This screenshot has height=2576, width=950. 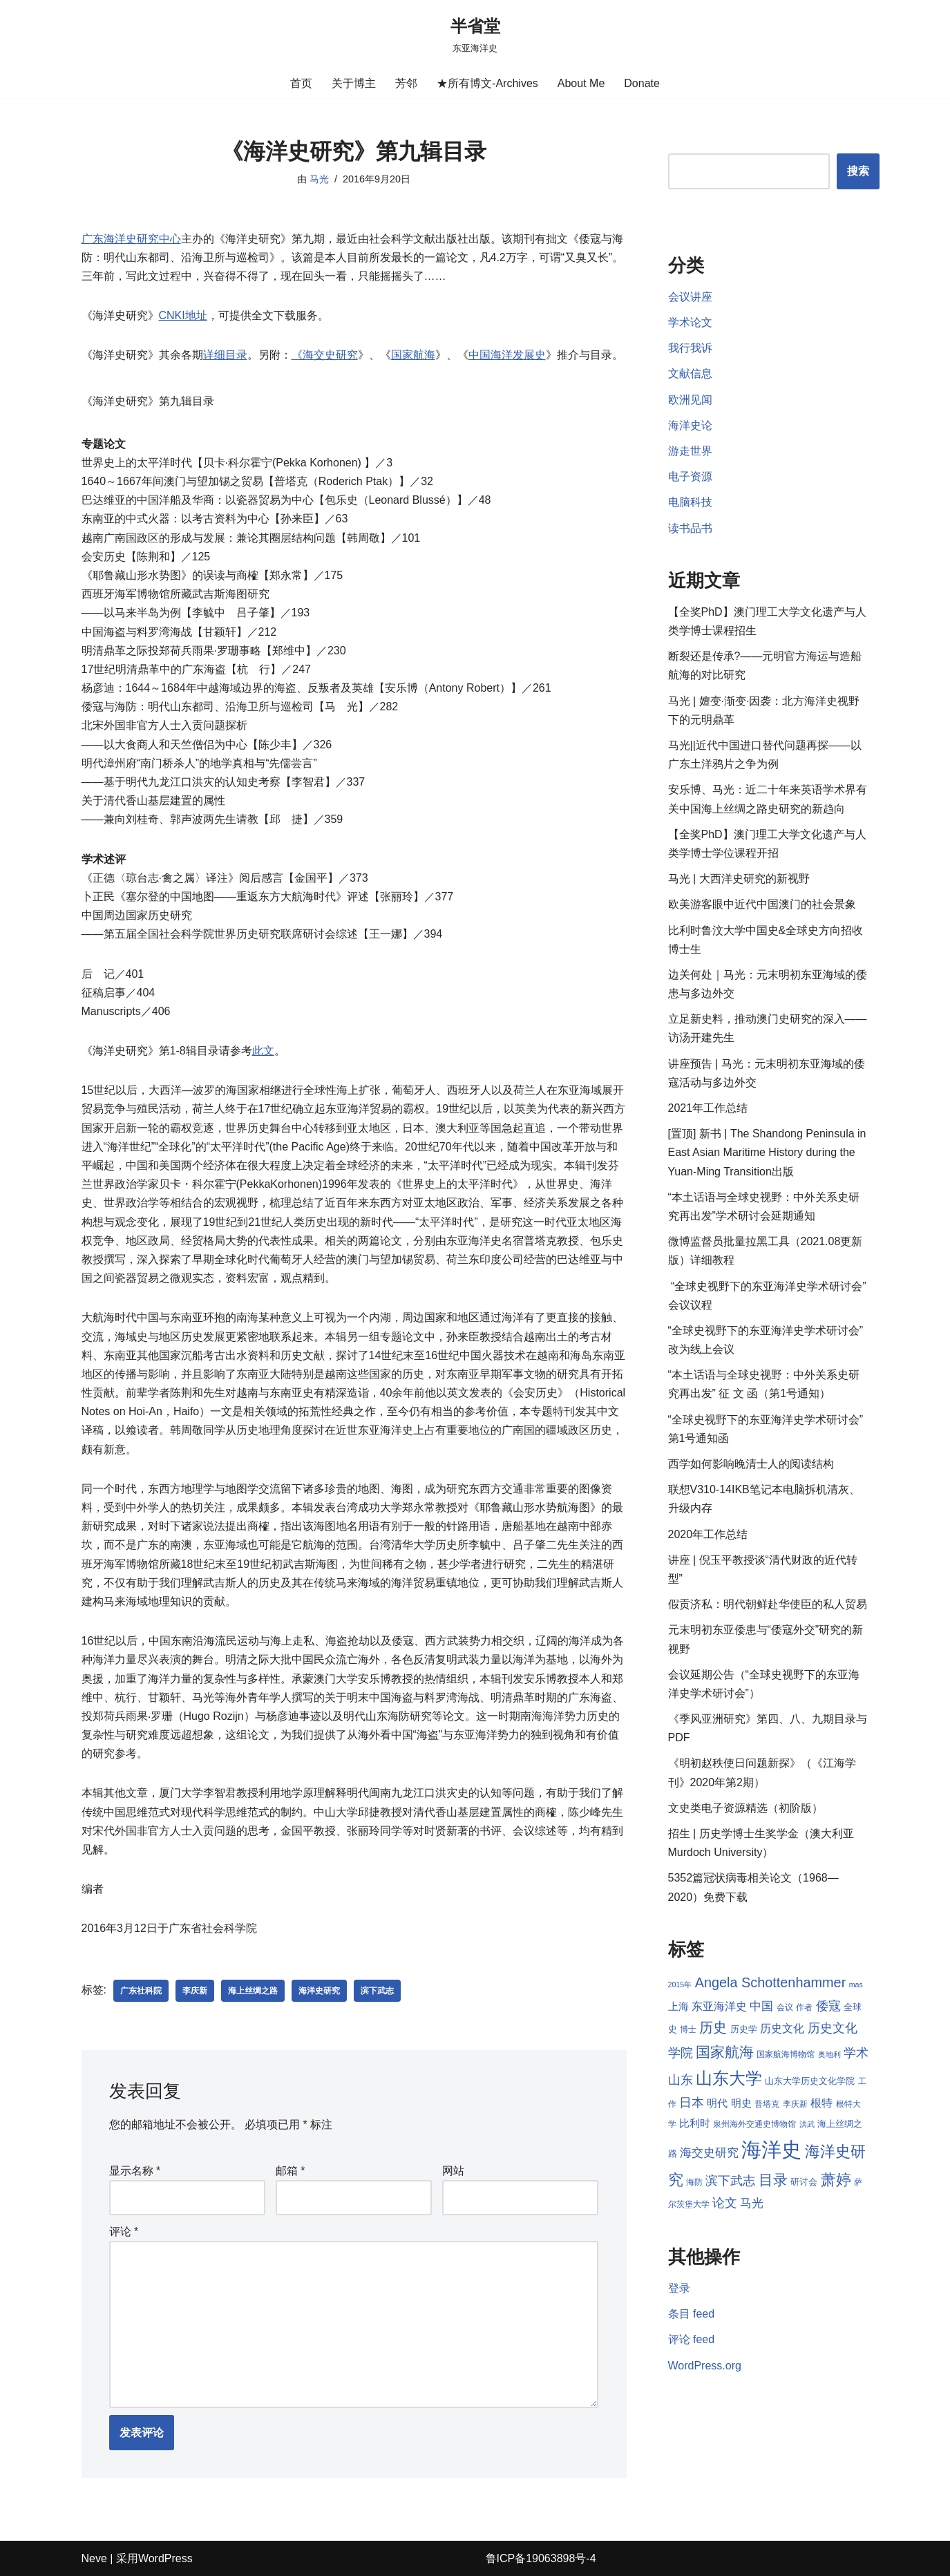 What do you see at coordinates (717, 2103) in the screenshot?
I see `明代 [明代 (10 项)]` at bounding box center [717, 2103].